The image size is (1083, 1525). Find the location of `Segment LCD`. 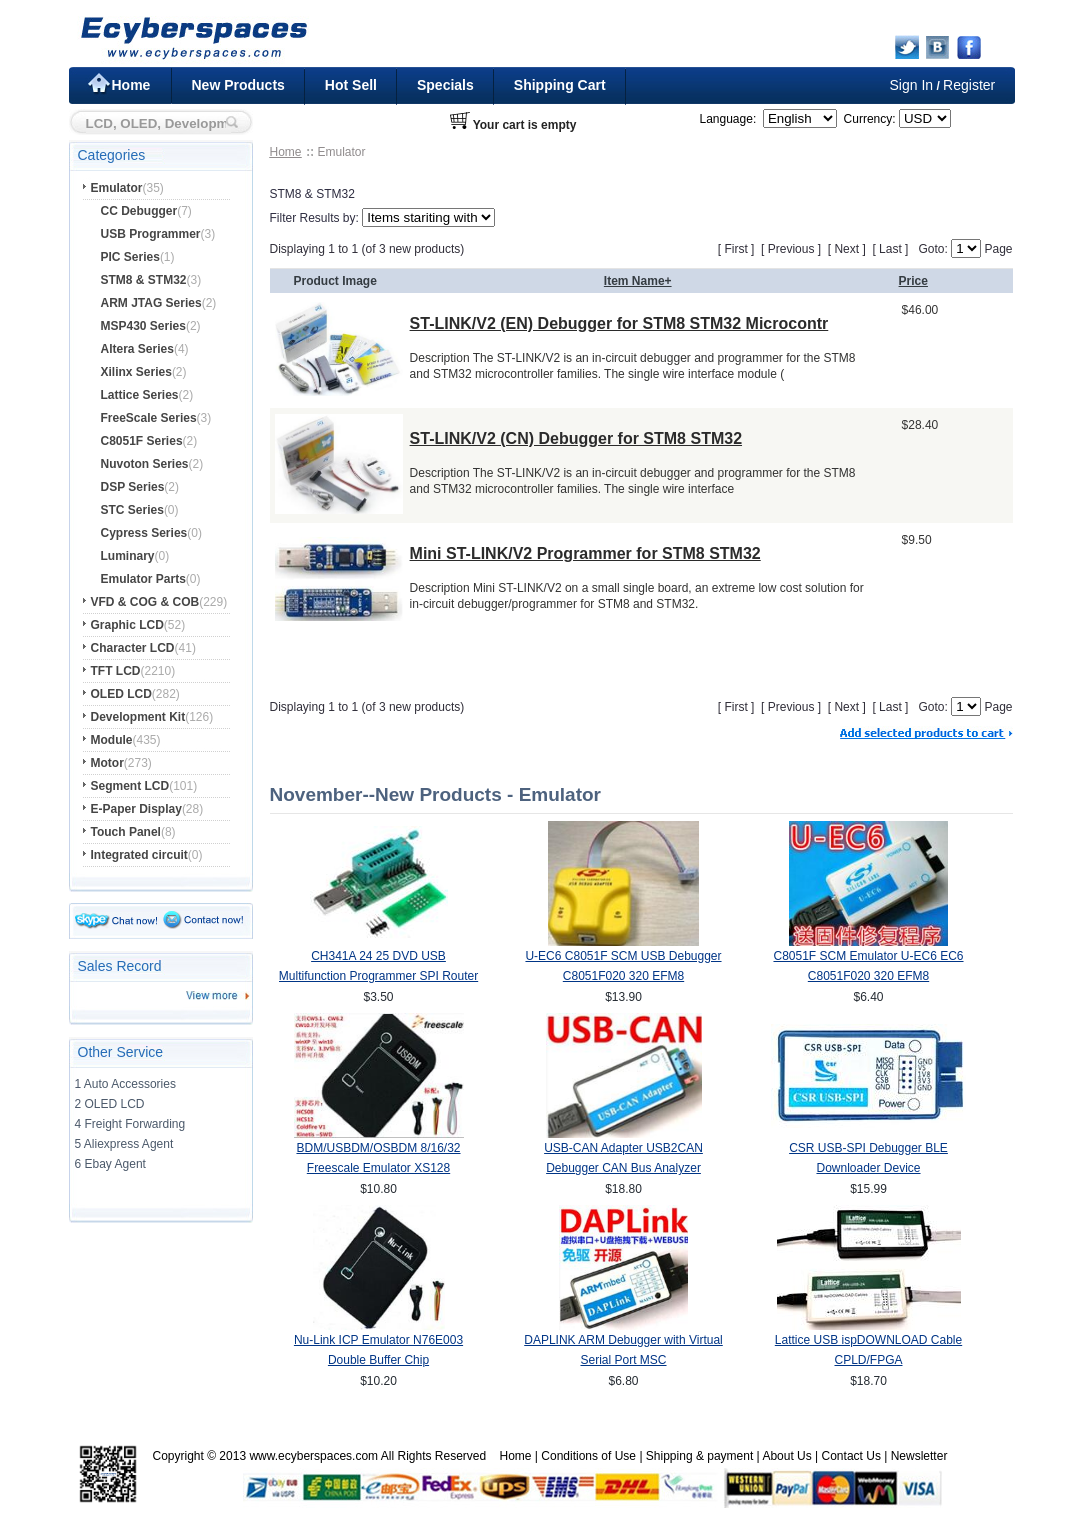

Segment LCD is located at coordinates (130, 786).